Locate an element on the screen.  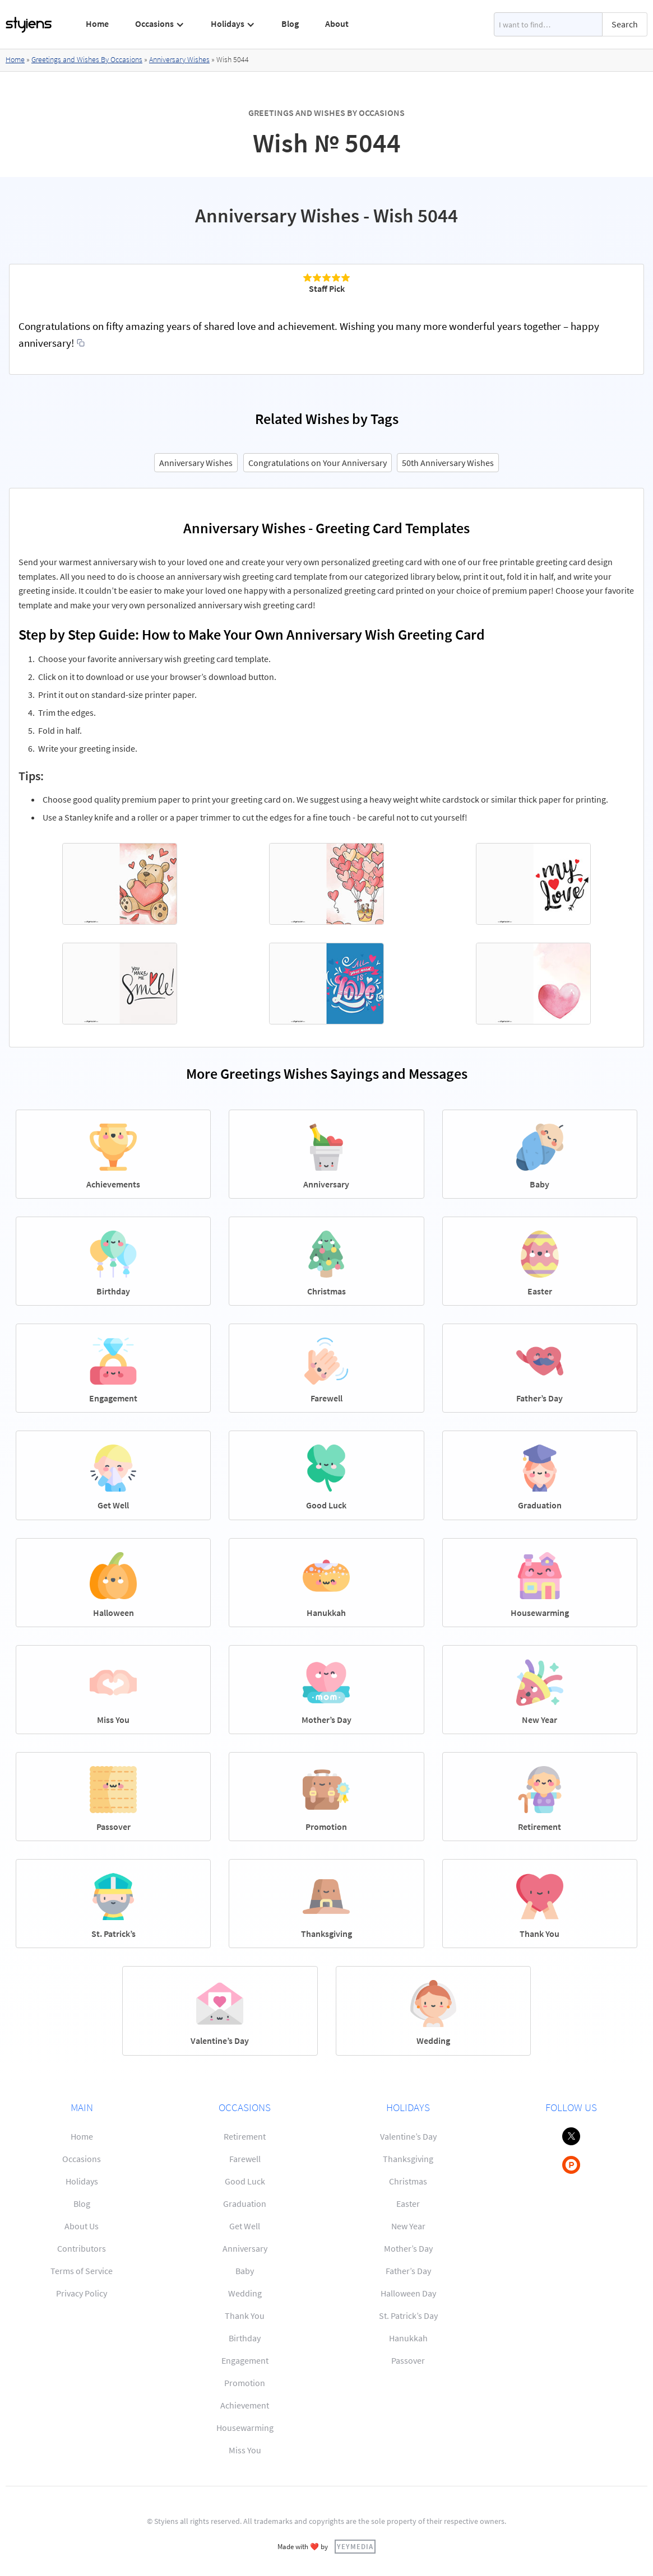
Thank You is located at coordinates (245, 2315).